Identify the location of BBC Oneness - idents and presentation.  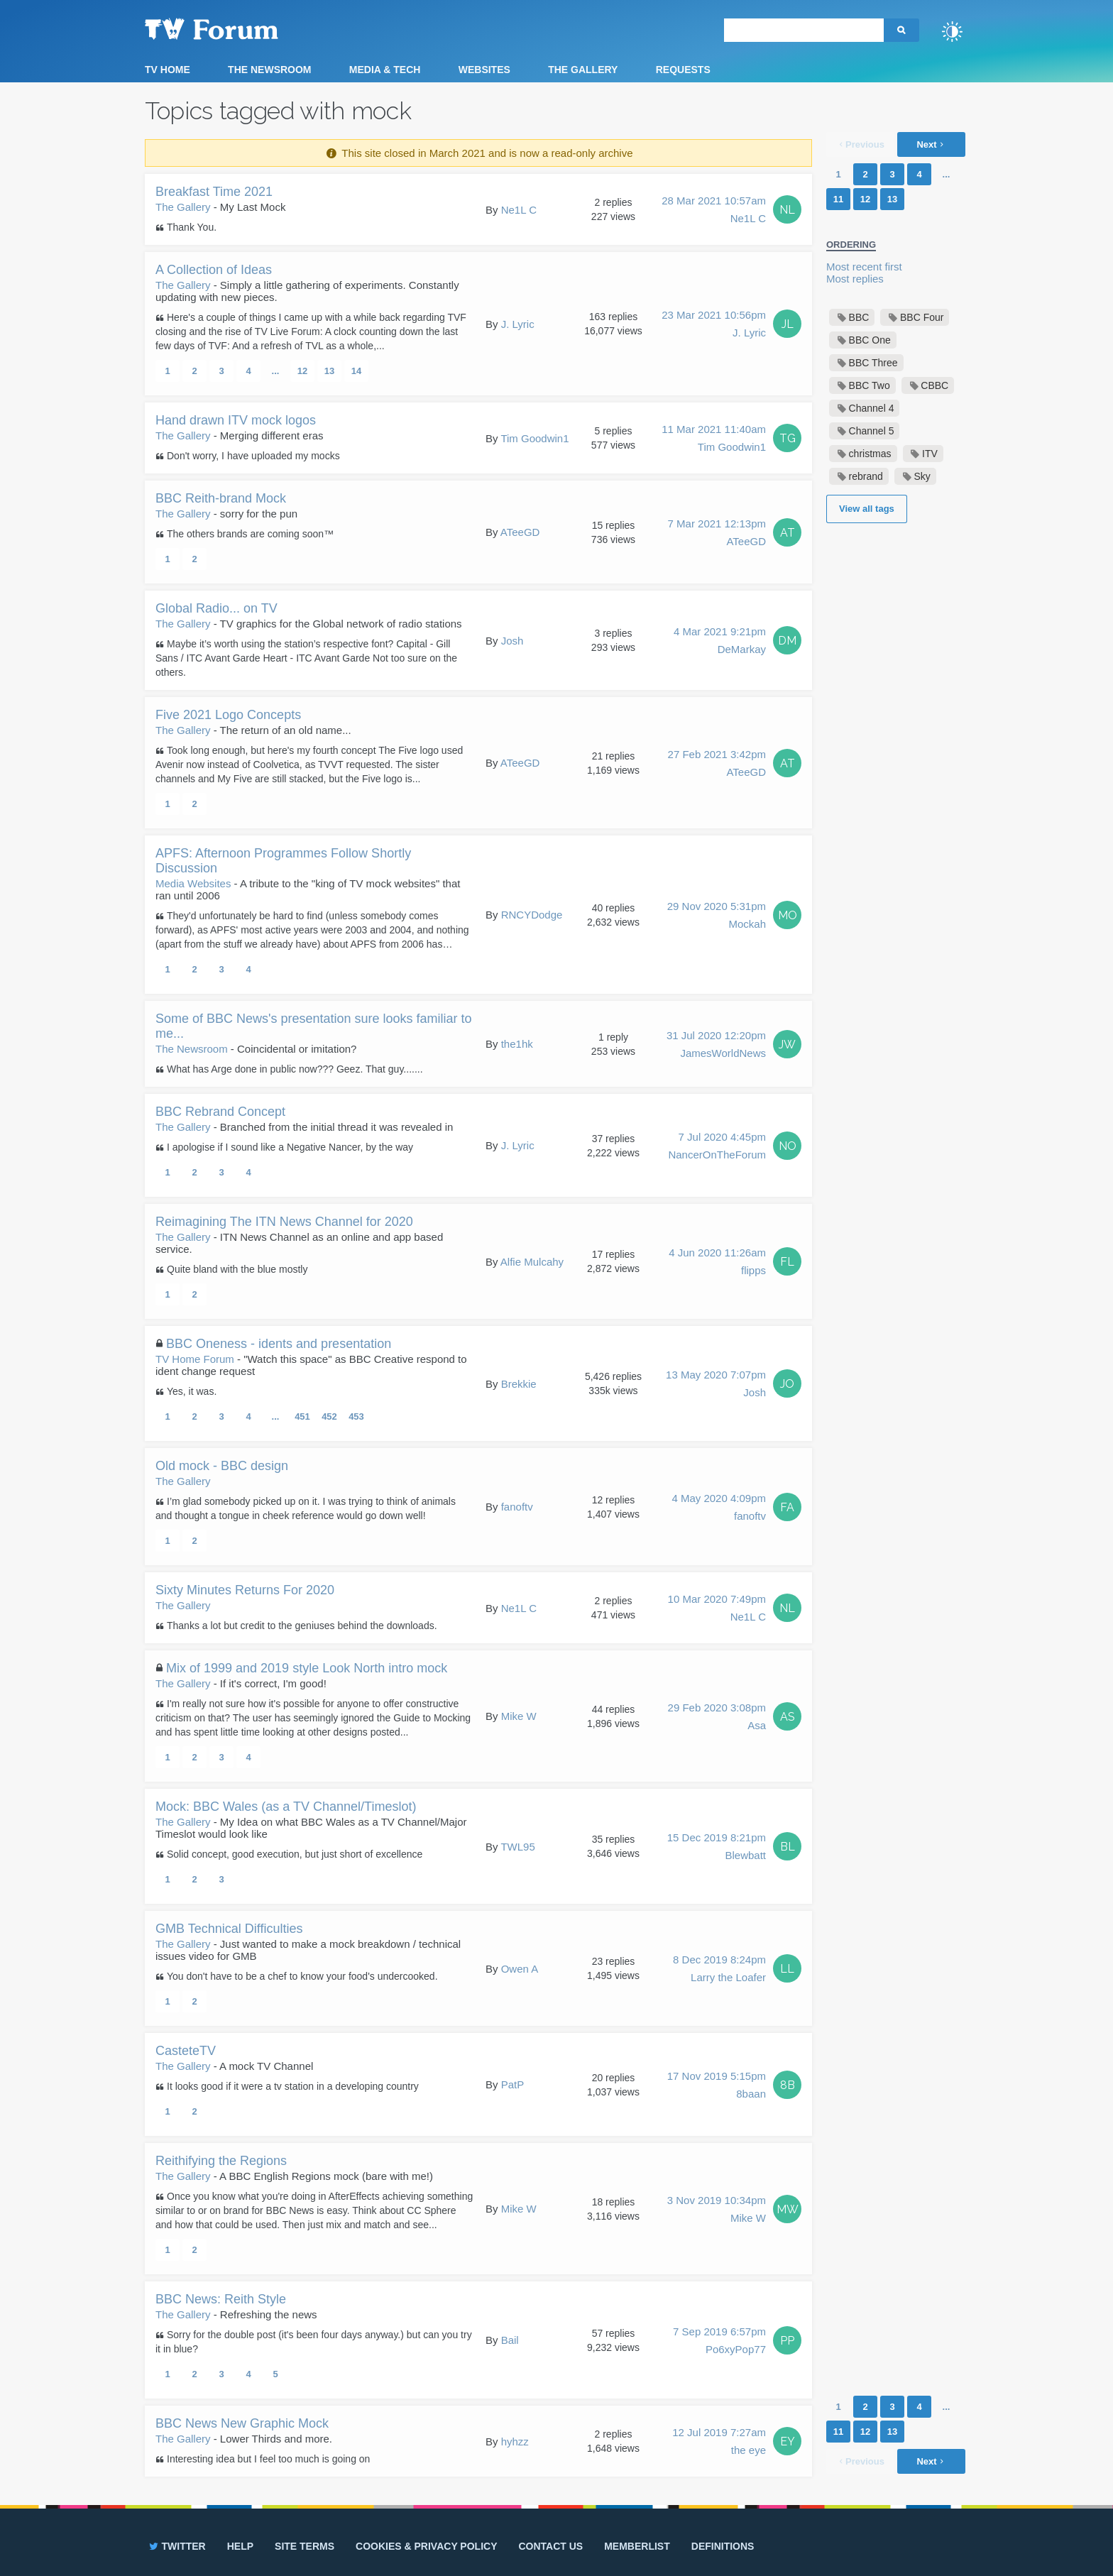
(278, 1344).